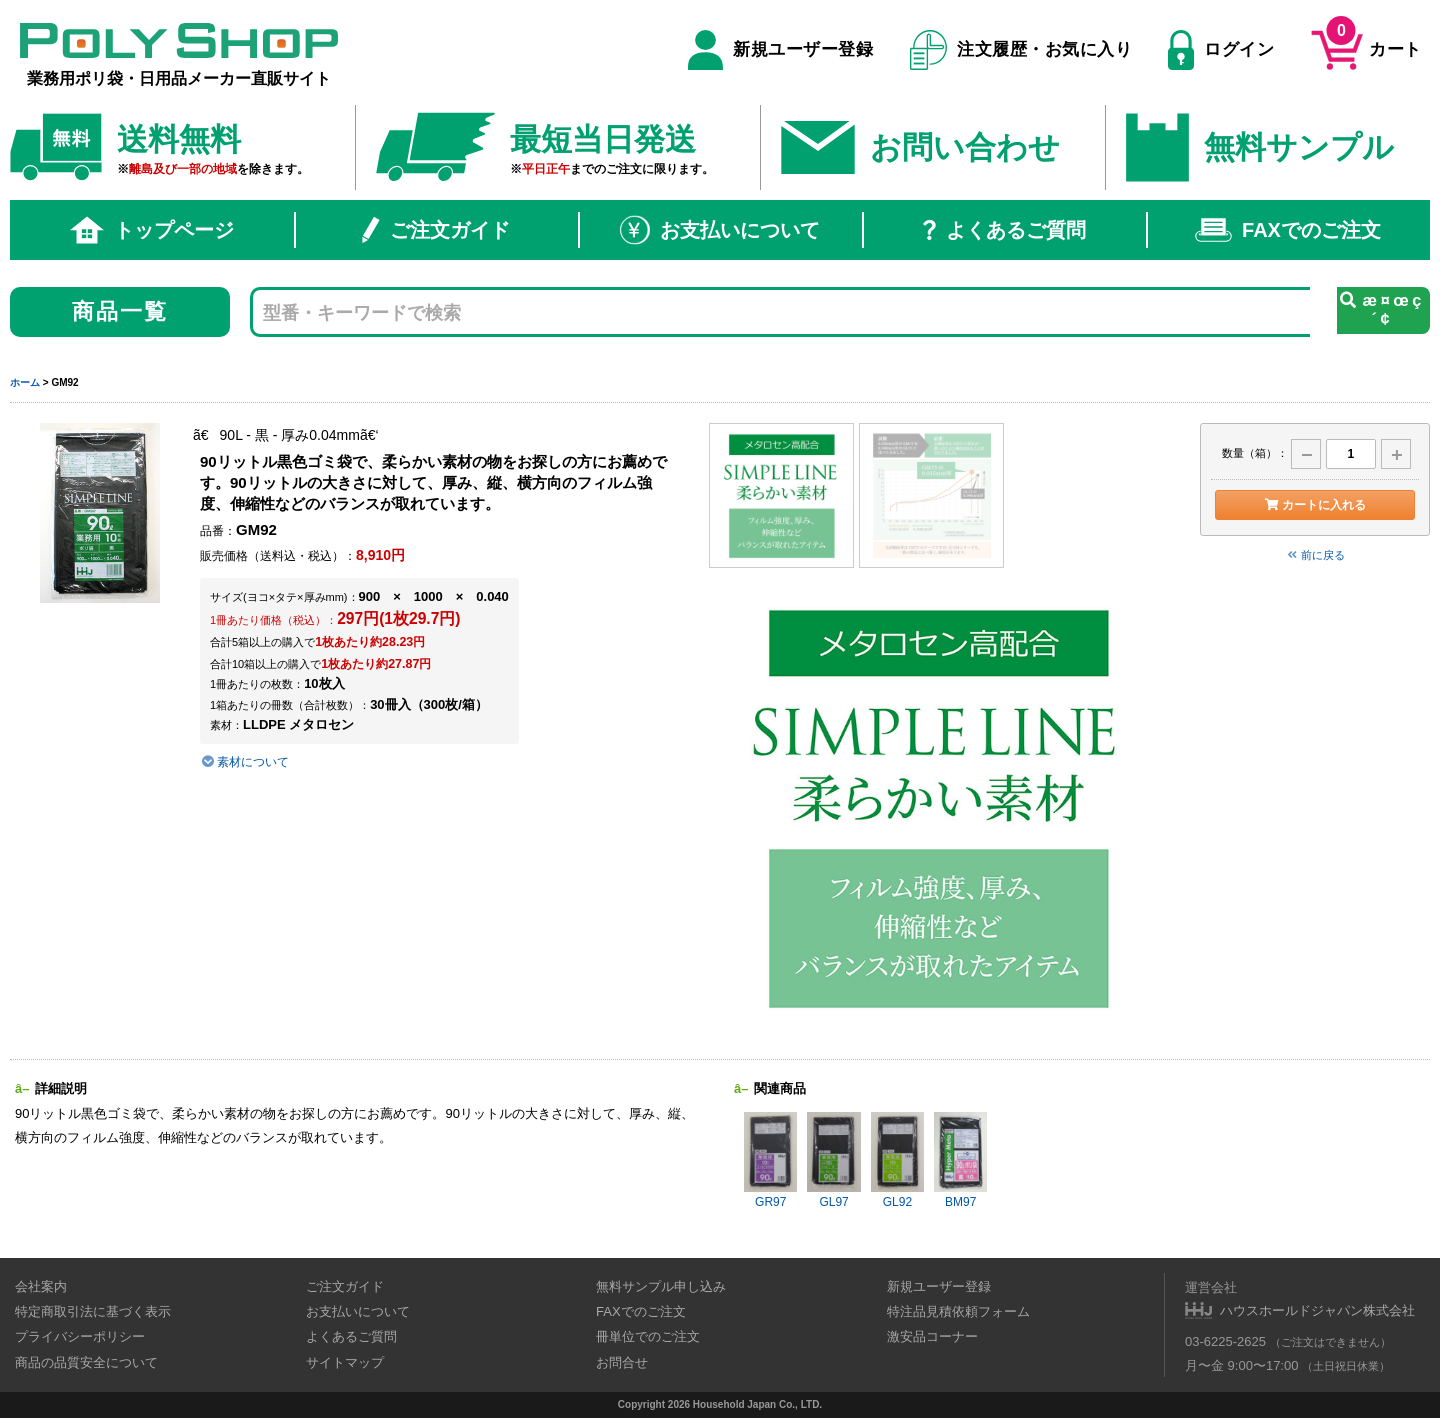 The height and width of the screenshot is (1418, 1440). I want to click on ハウスホールドジャパン株式会社, so click(1317, 1310).